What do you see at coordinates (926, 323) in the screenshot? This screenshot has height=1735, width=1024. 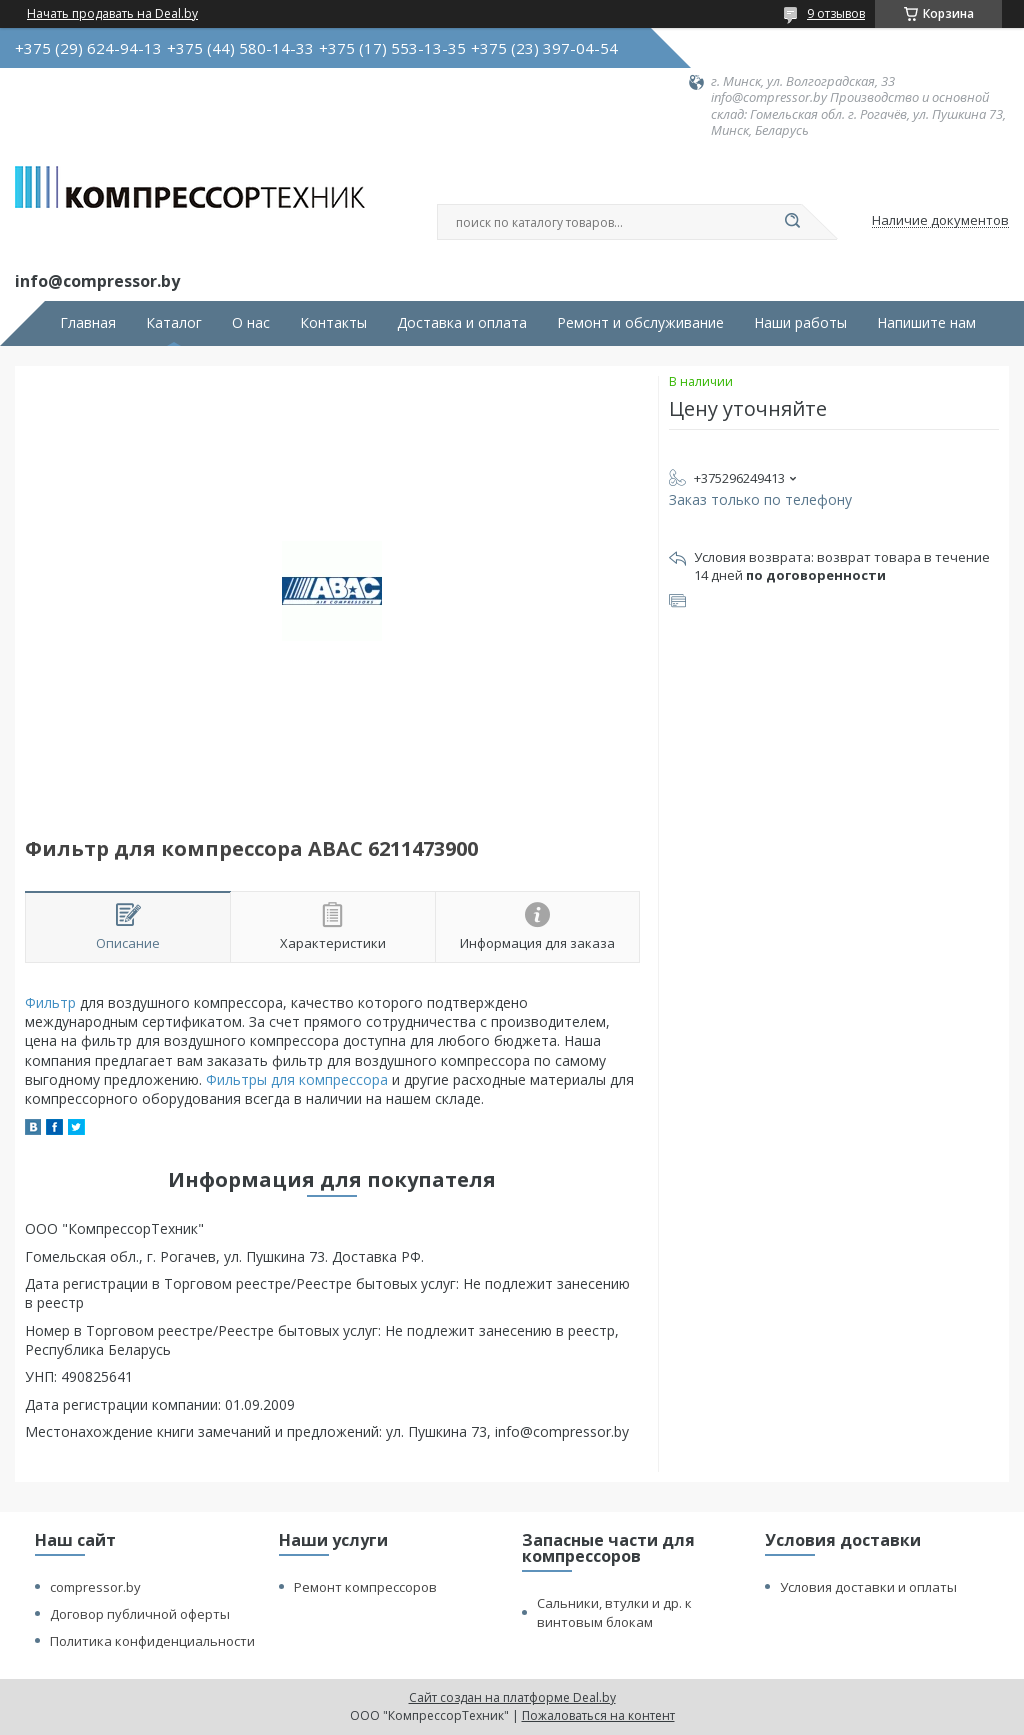 I see `Напишите нам` at bounding box center [926, 323].